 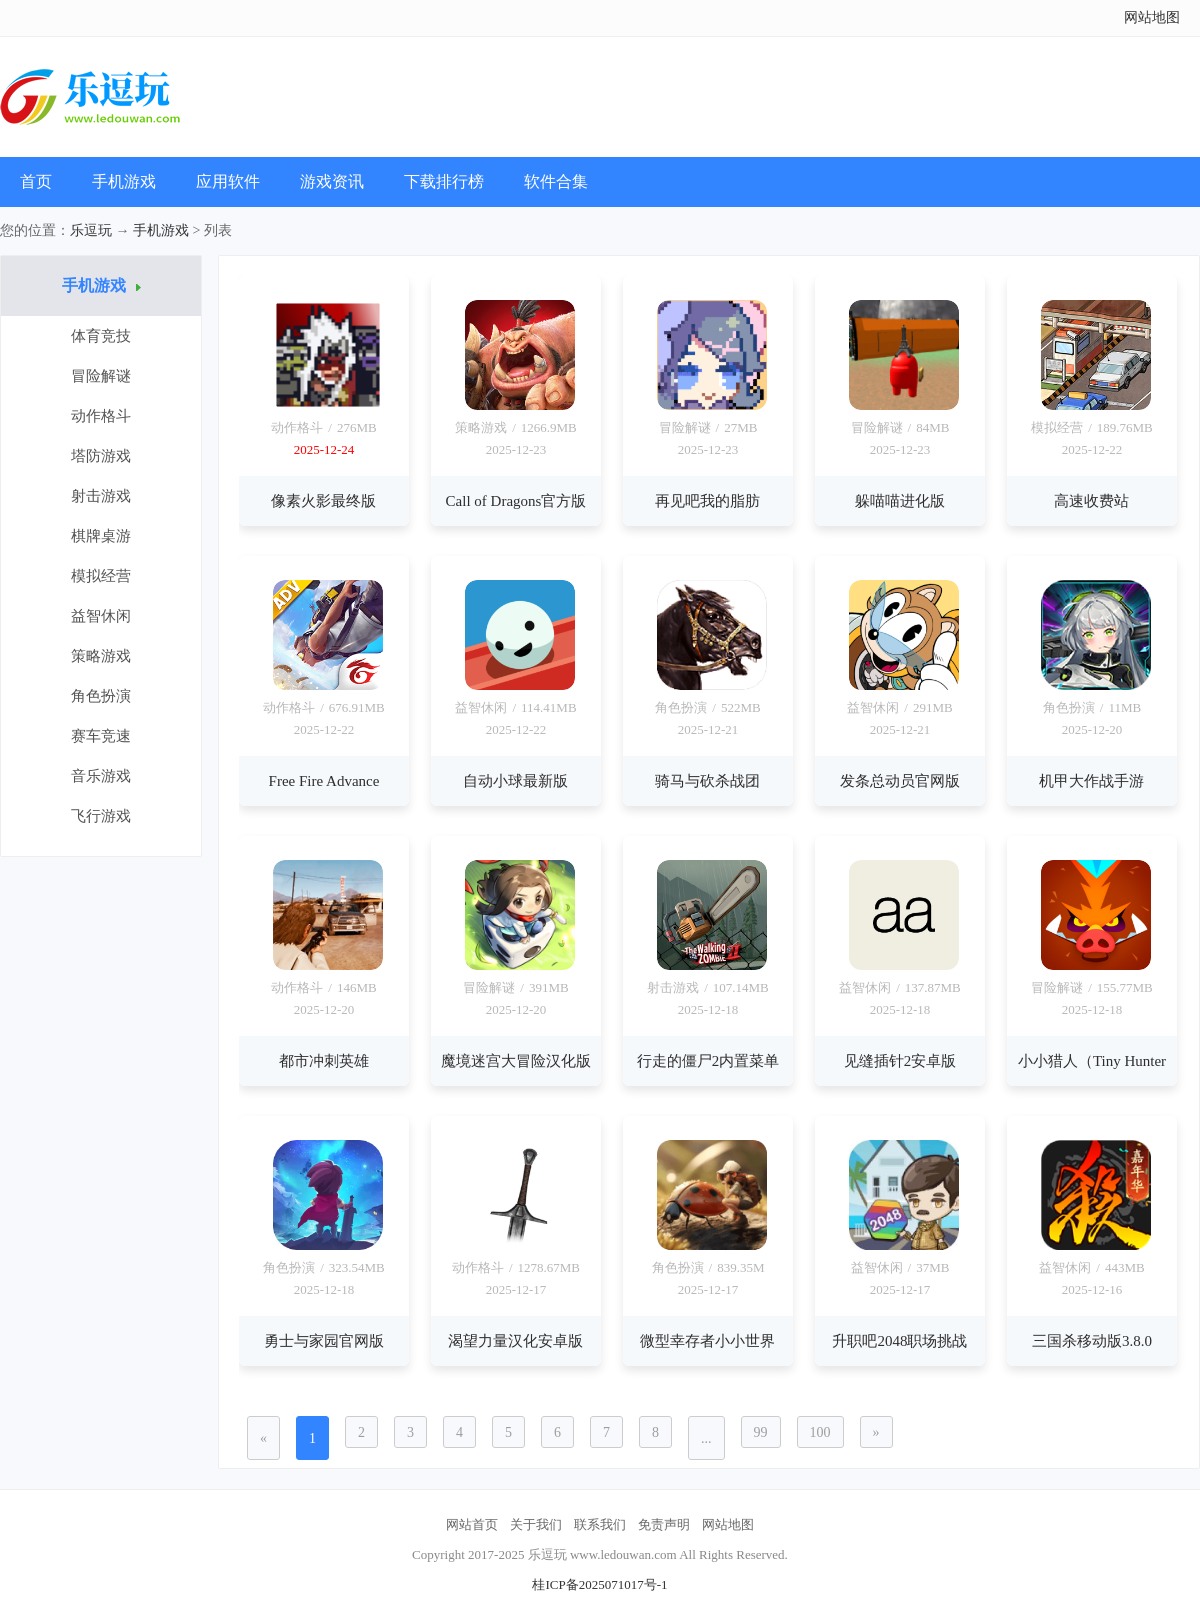 I want to click on 体育竞技, so click(x=101, y=336).